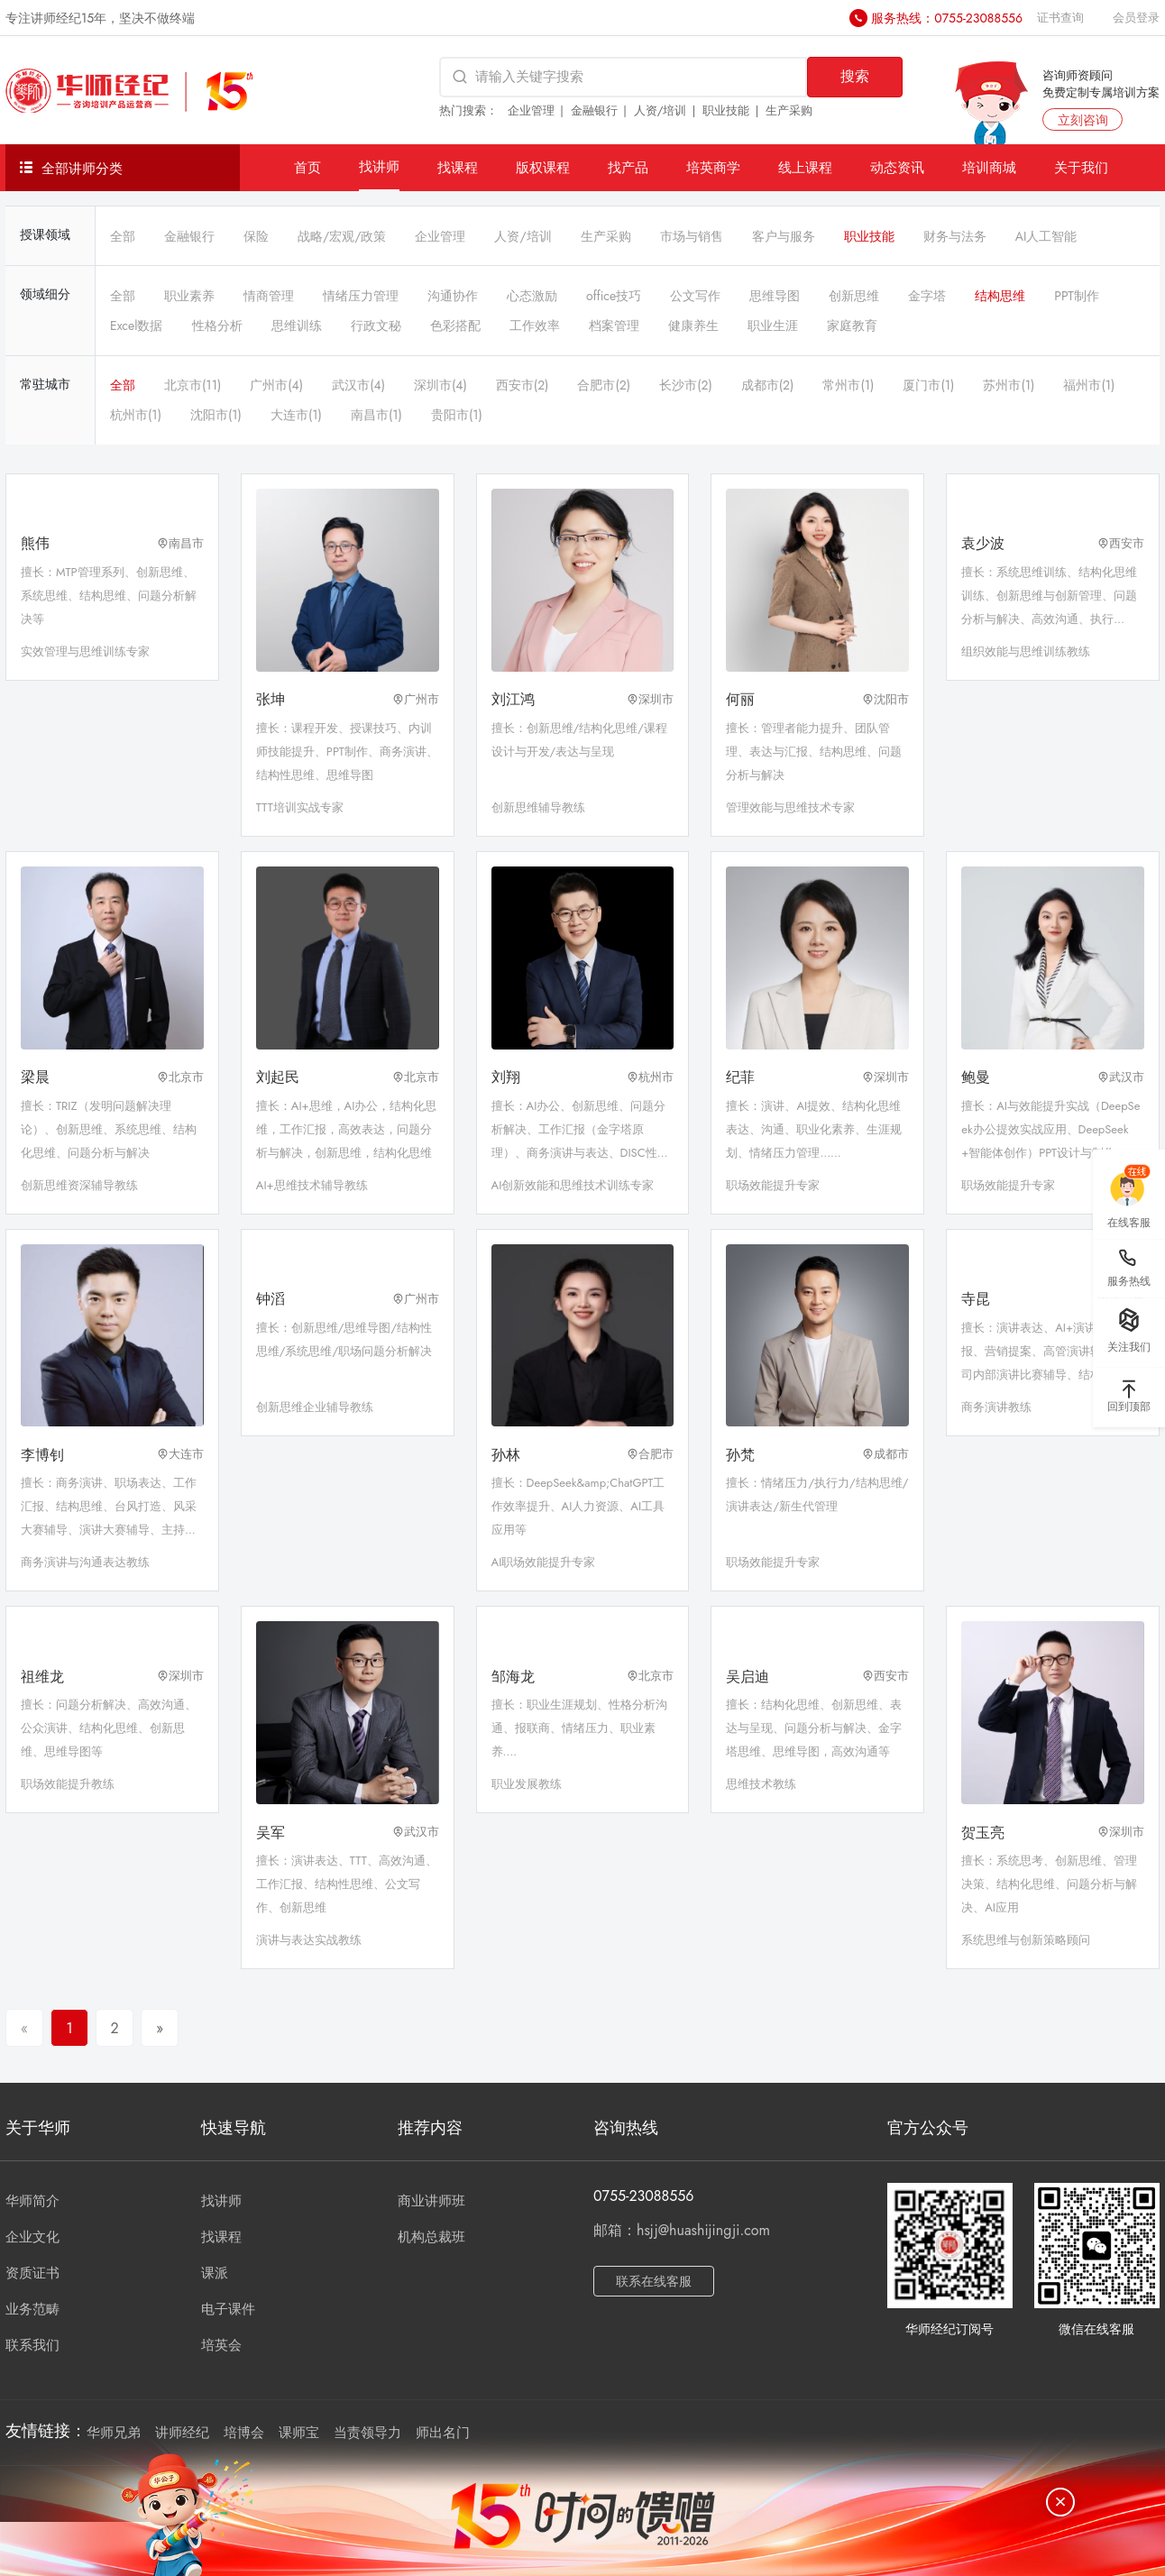 The height and width of the screenshot is (2576, 1165). Describe the element at coordinates (852, 325) in the screenshot. I see `家庭教育` at that location.